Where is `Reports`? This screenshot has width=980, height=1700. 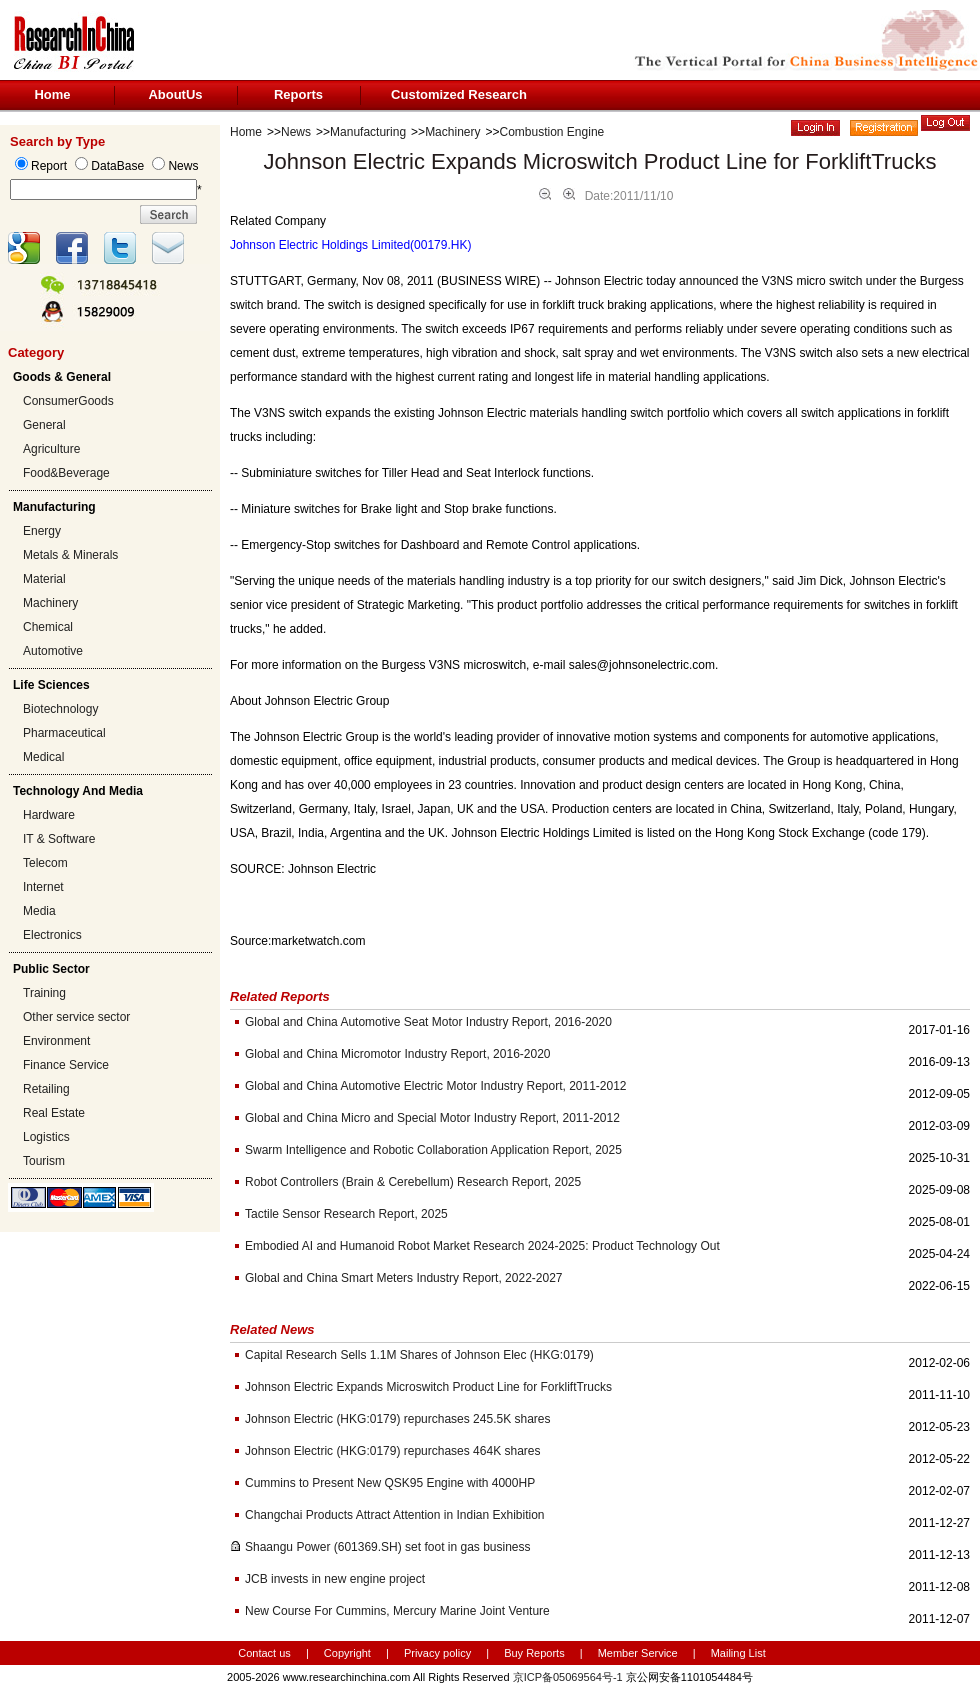 Reports is located at coordinates (298, 94).